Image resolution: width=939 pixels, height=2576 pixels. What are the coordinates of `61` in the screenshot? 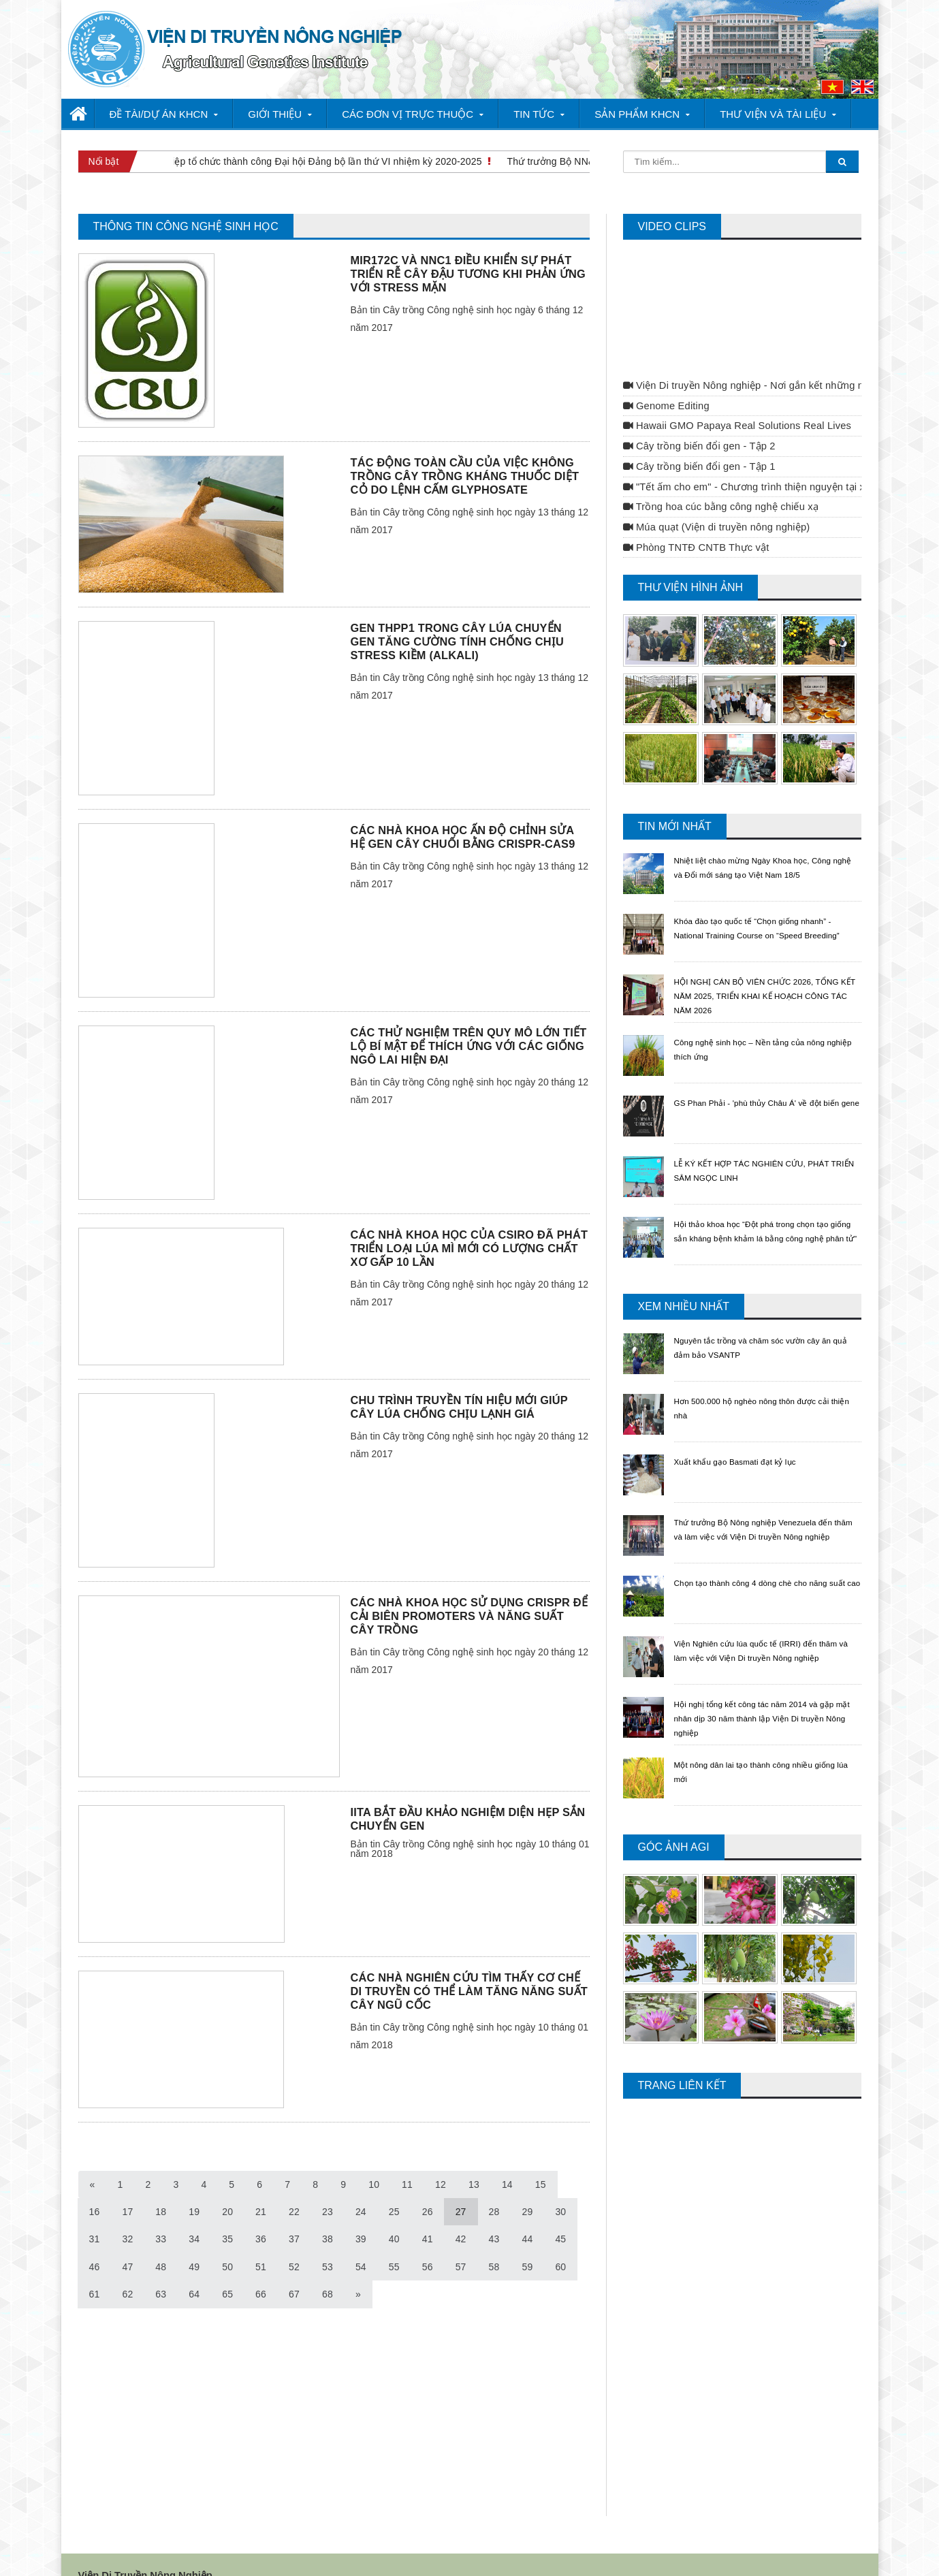 It's located at (557, 2243).